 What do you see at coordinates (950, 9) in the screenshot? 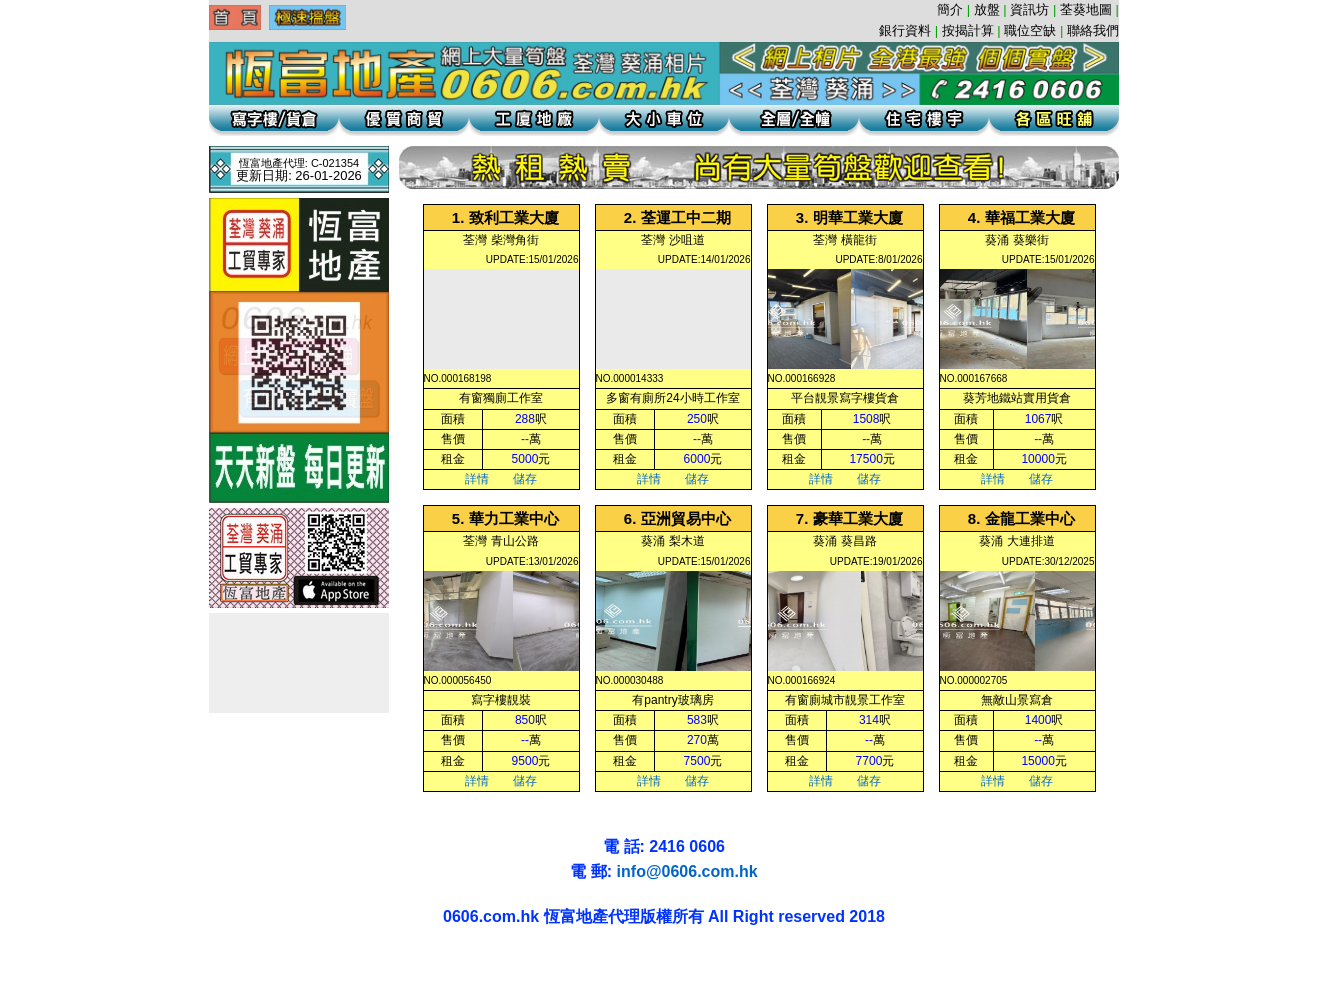
I see `簡介` at bounding box center [950, 9].